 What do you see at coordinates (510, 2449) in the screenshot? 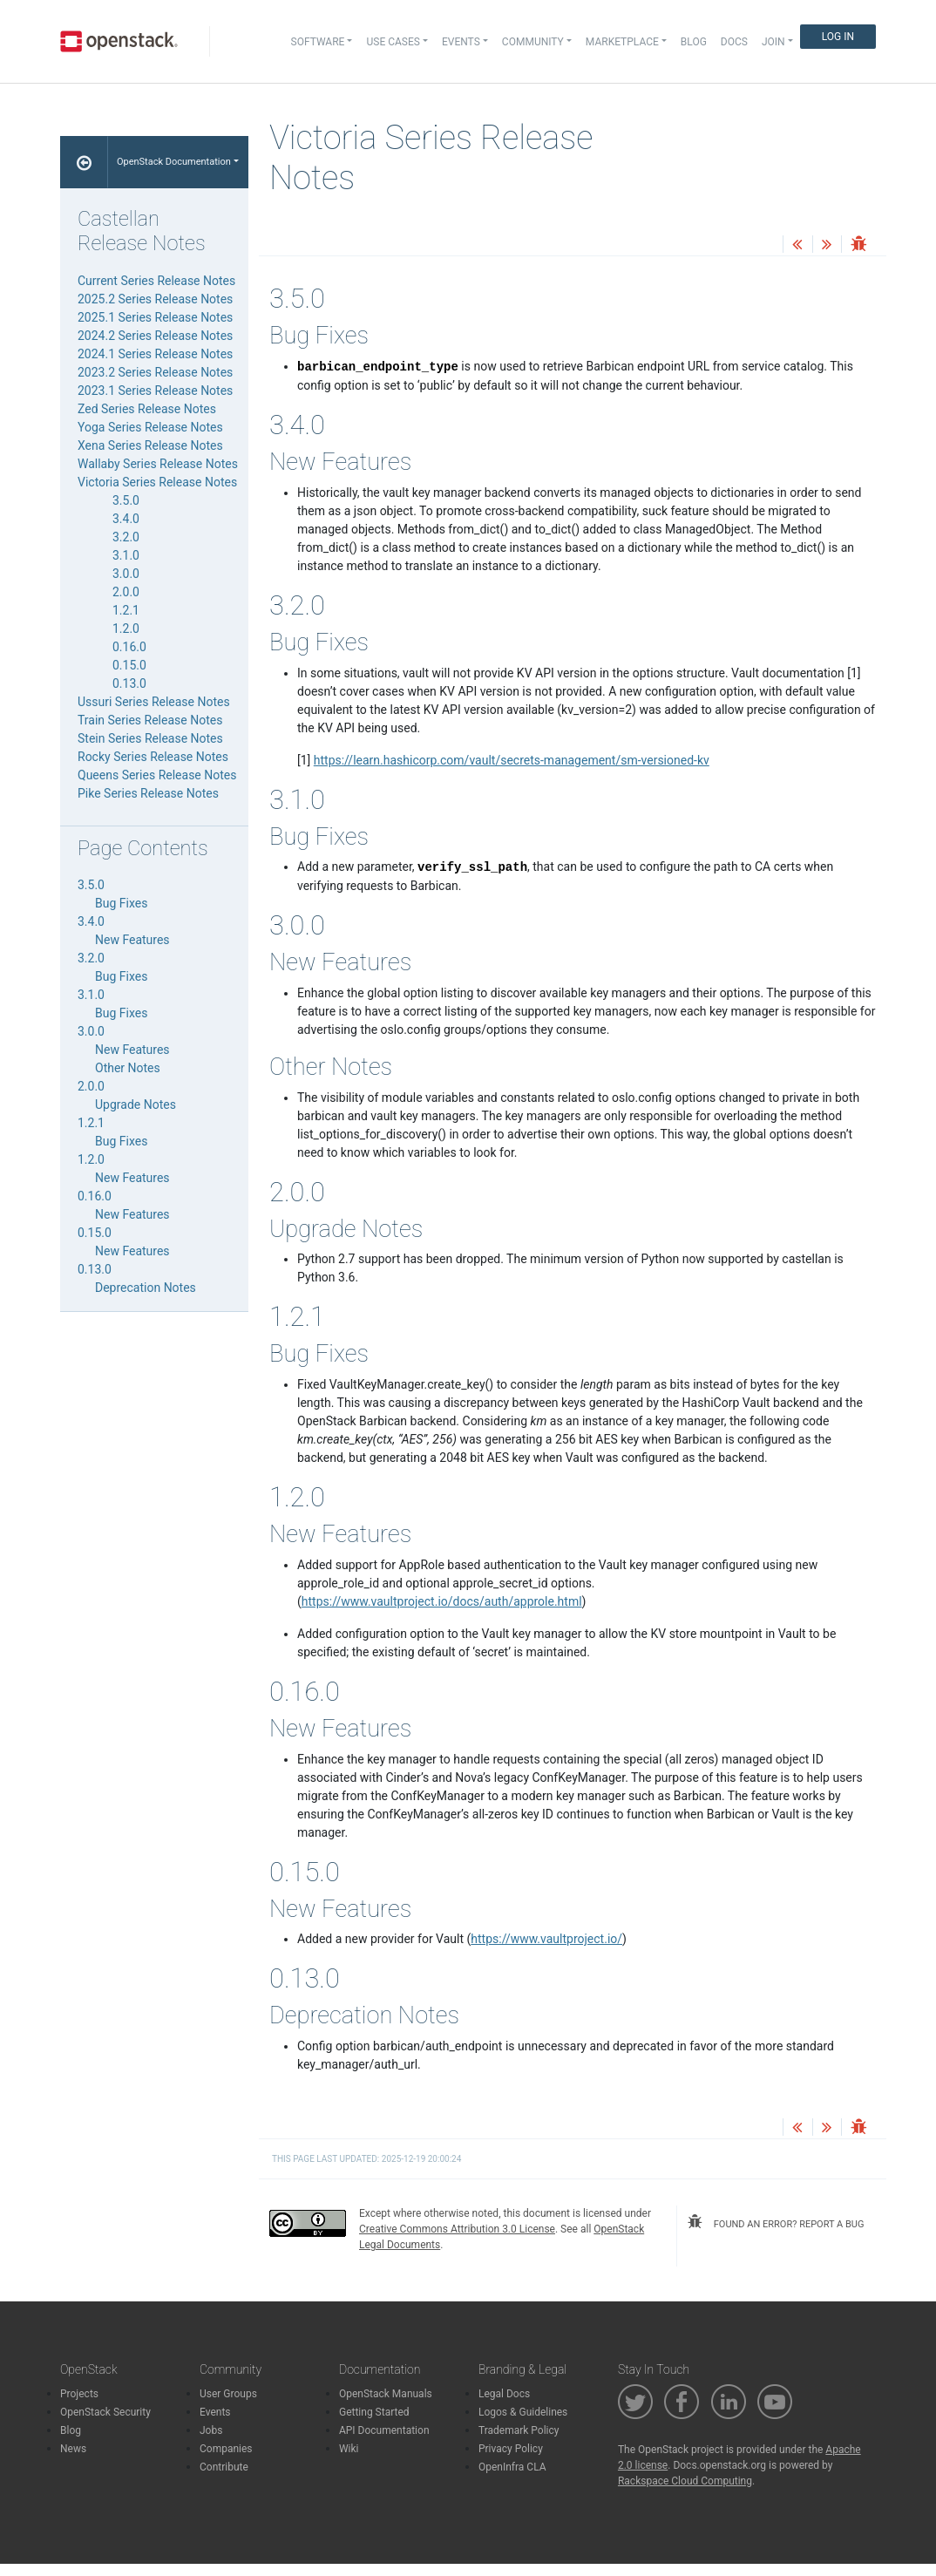
I see `Privacy Policy` at bounding box center [510, 2449].